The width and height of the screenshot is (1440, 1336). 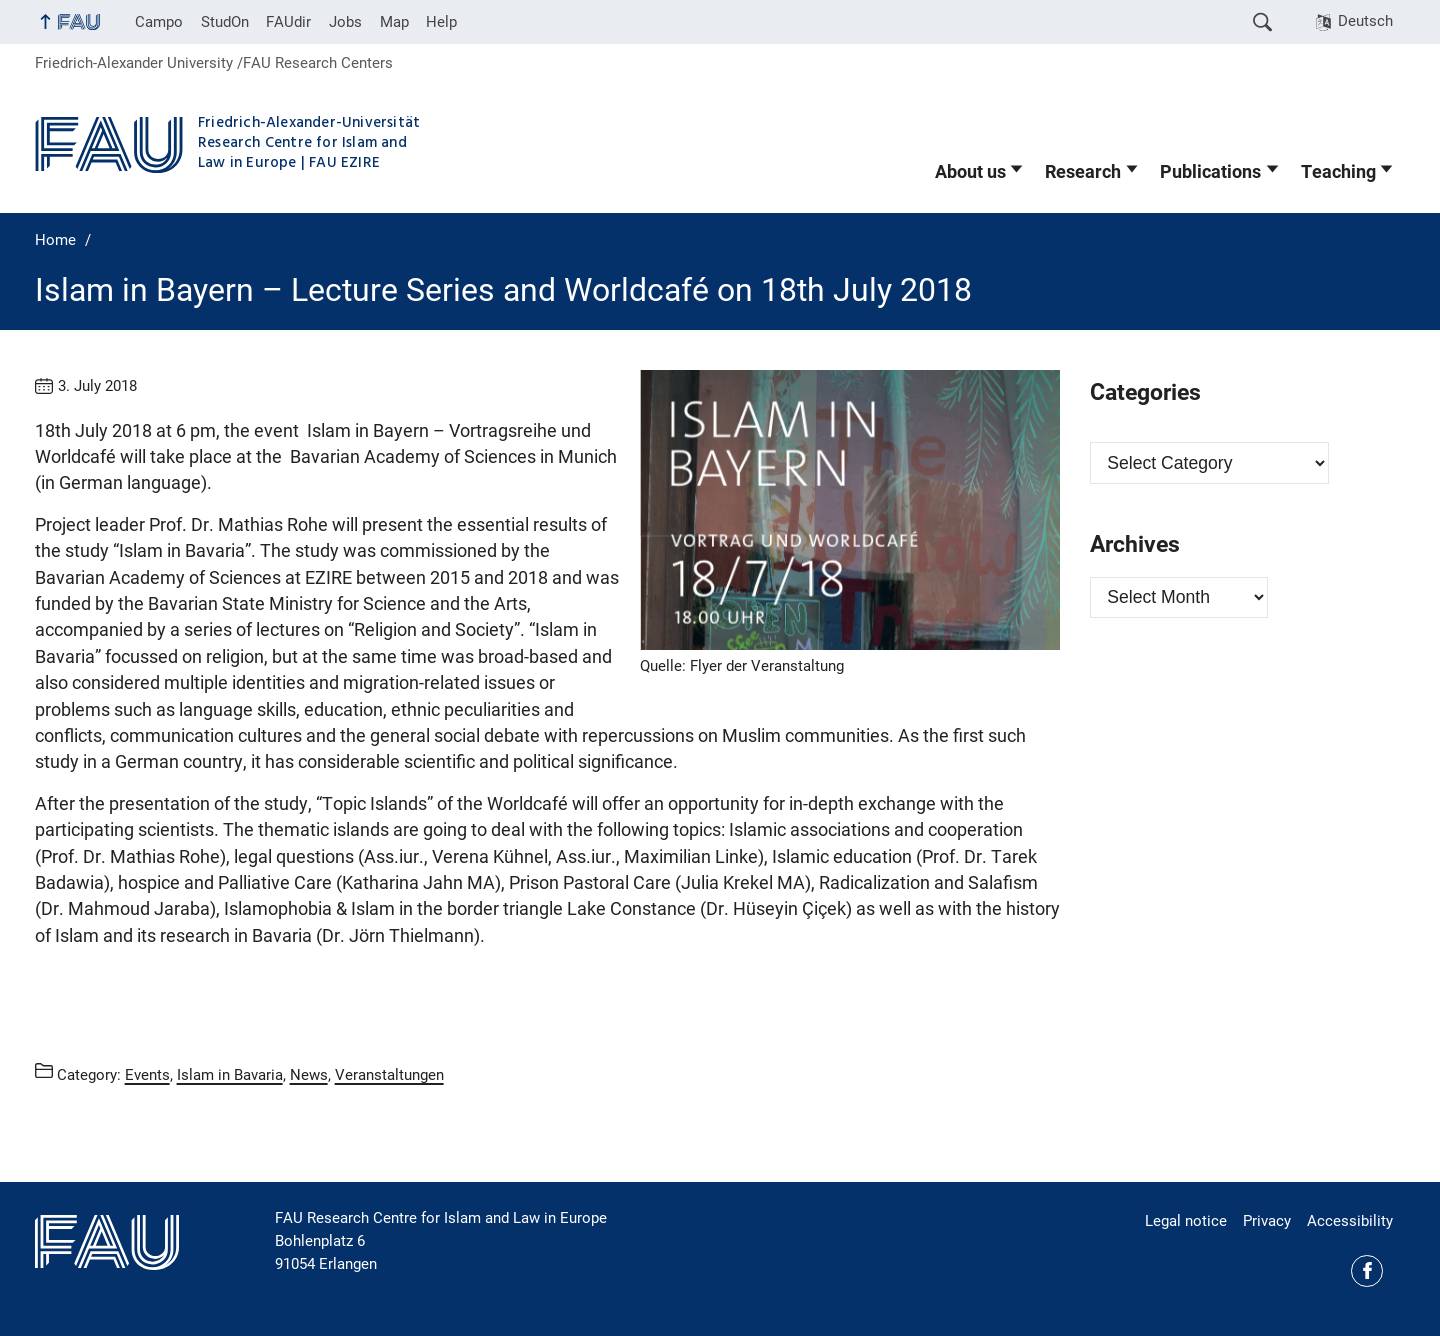 What do you see at coordinates (1083, 172) in the screenshot?
I see `Research` at bounding box center [1083, 172].